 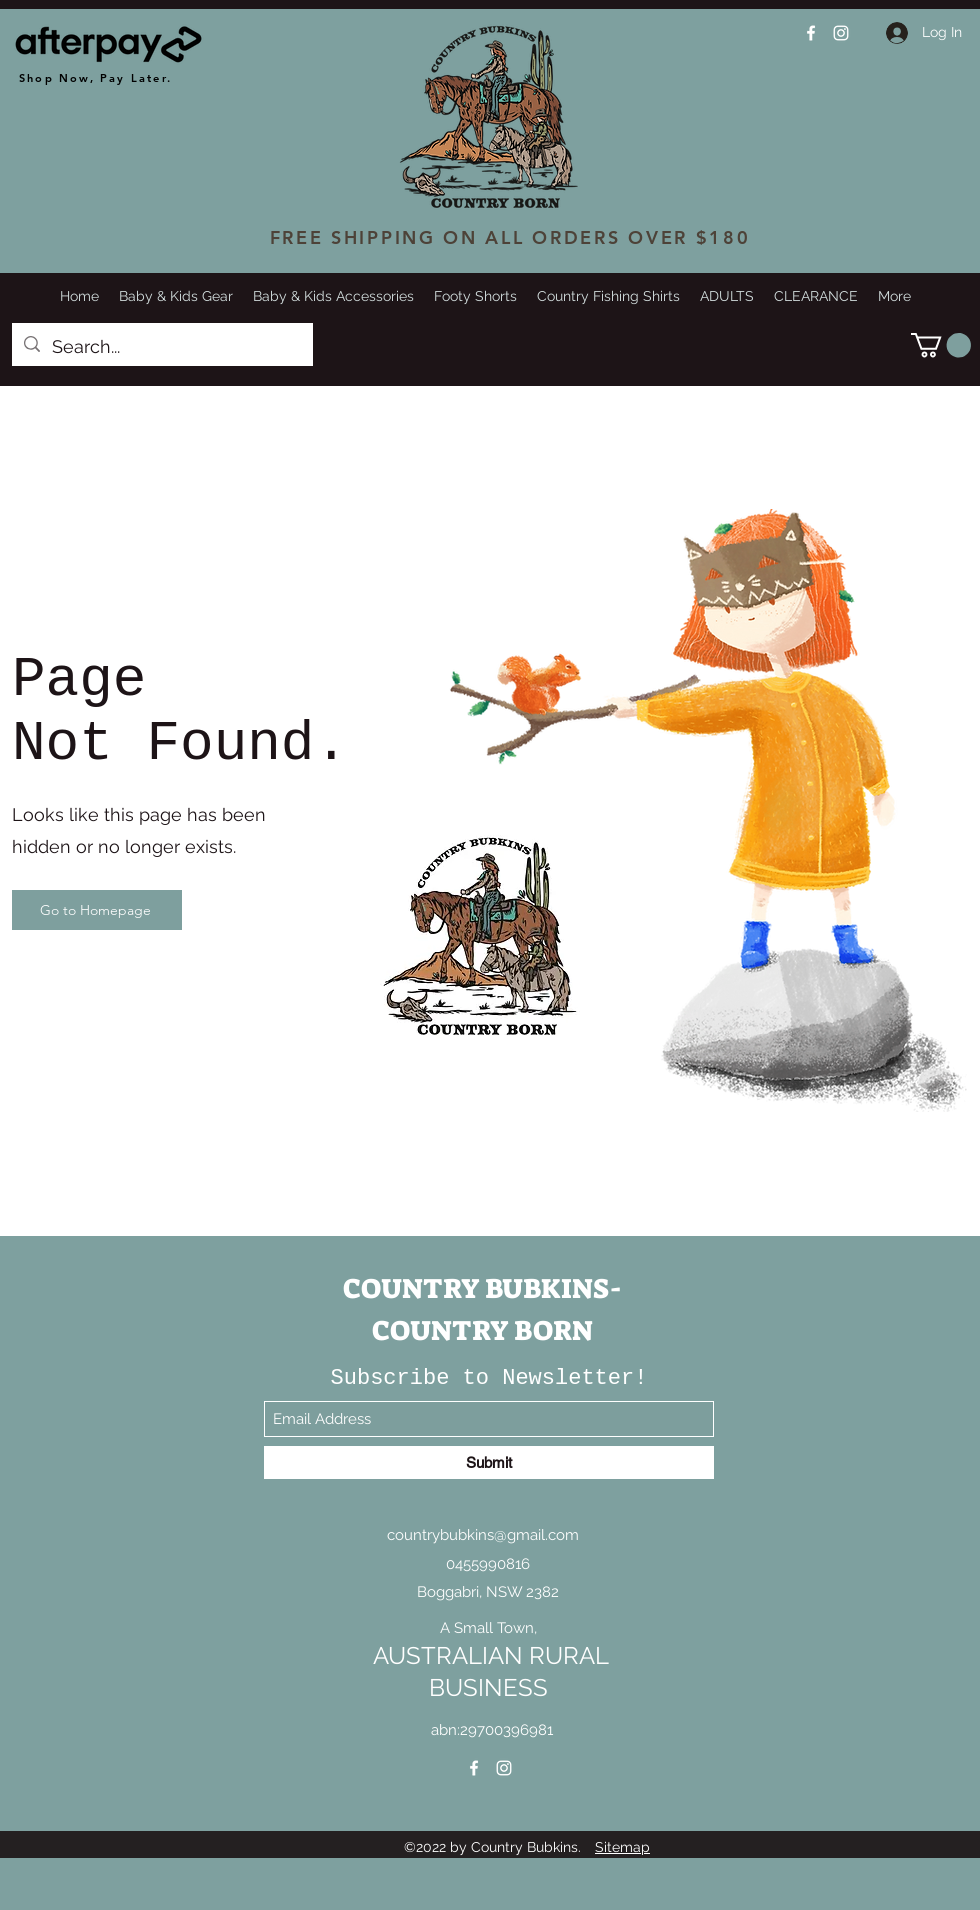 I want to click on [Go to Homepage], so click(x=97, y=910).